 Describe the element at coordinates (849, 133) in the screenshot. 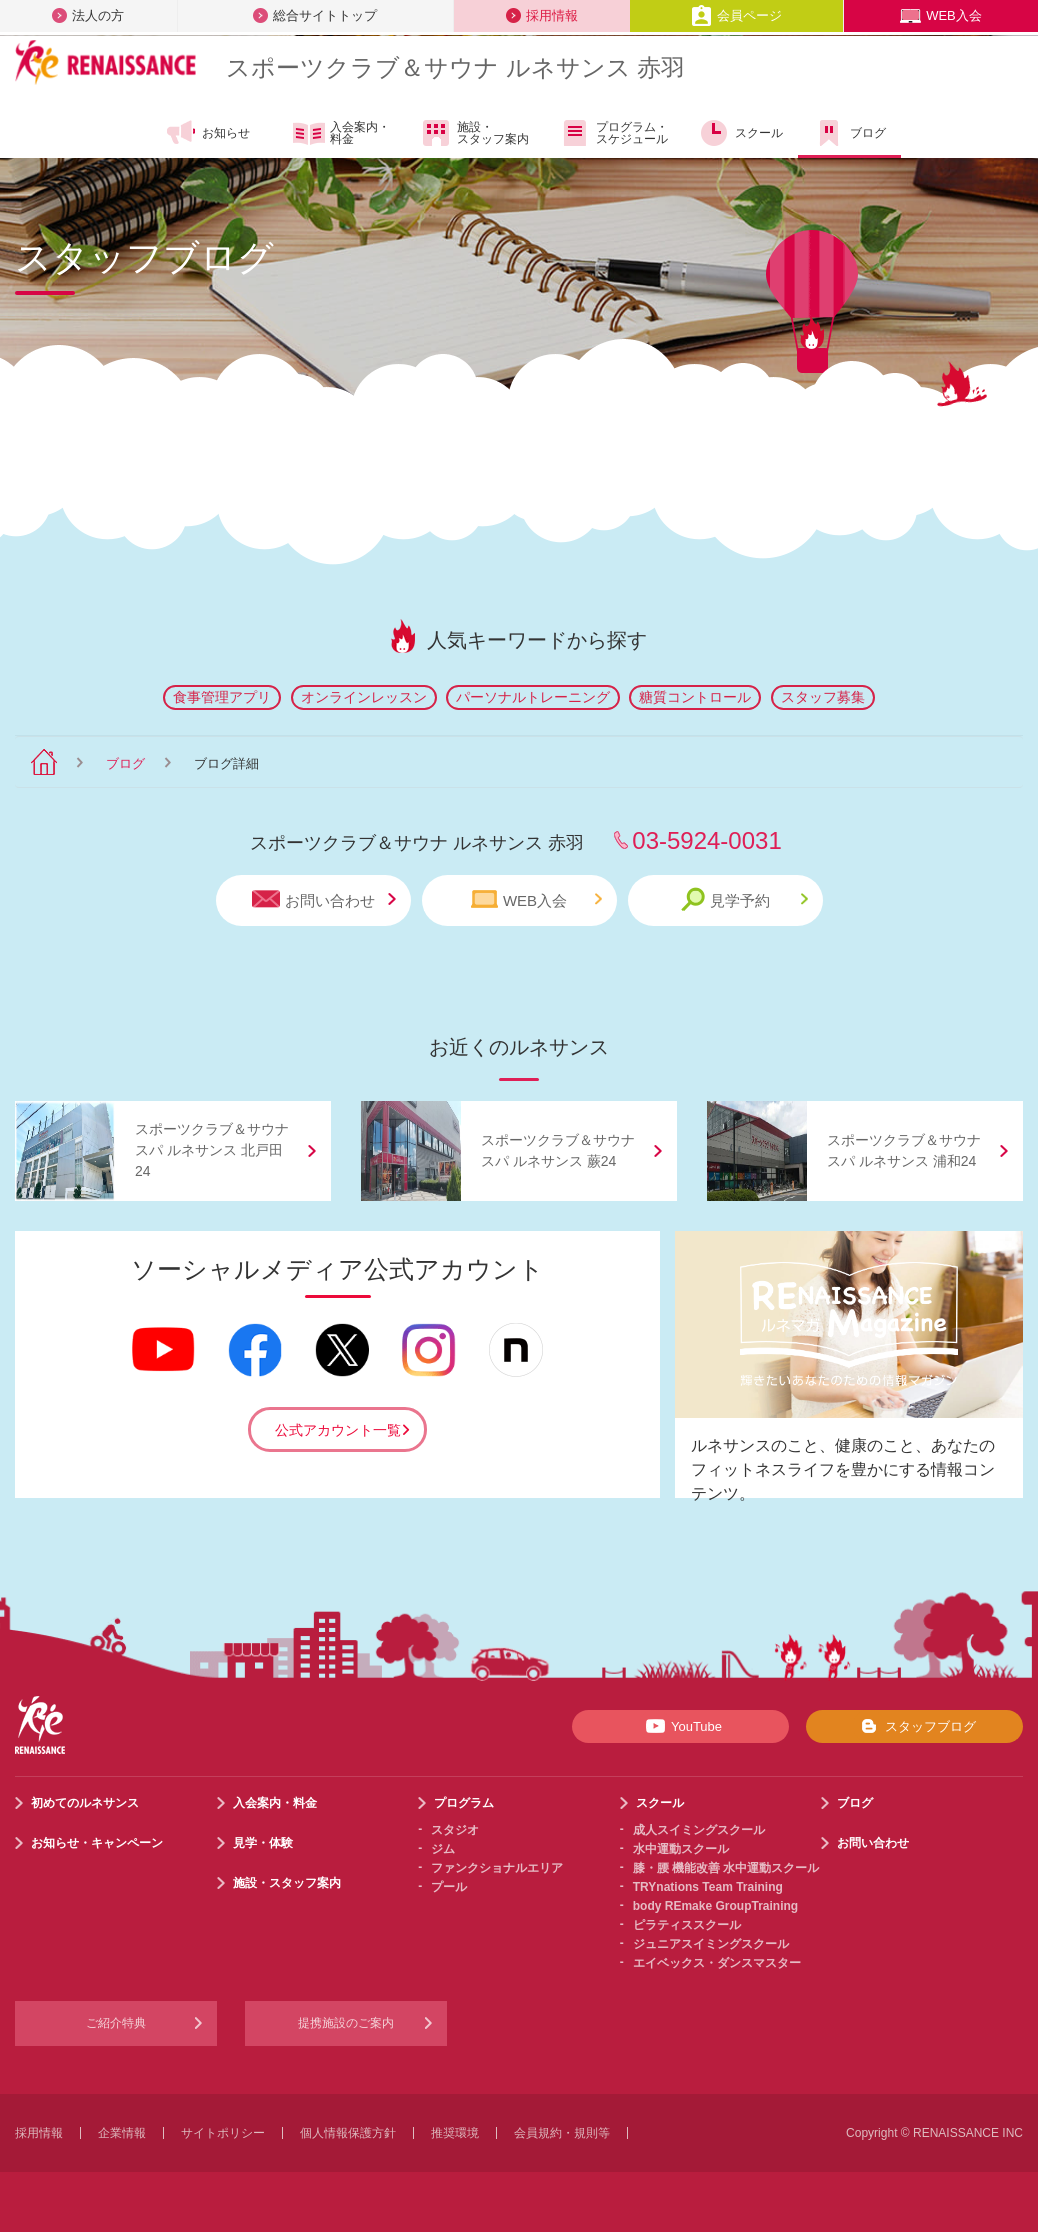

I see `ブログ` at that location.